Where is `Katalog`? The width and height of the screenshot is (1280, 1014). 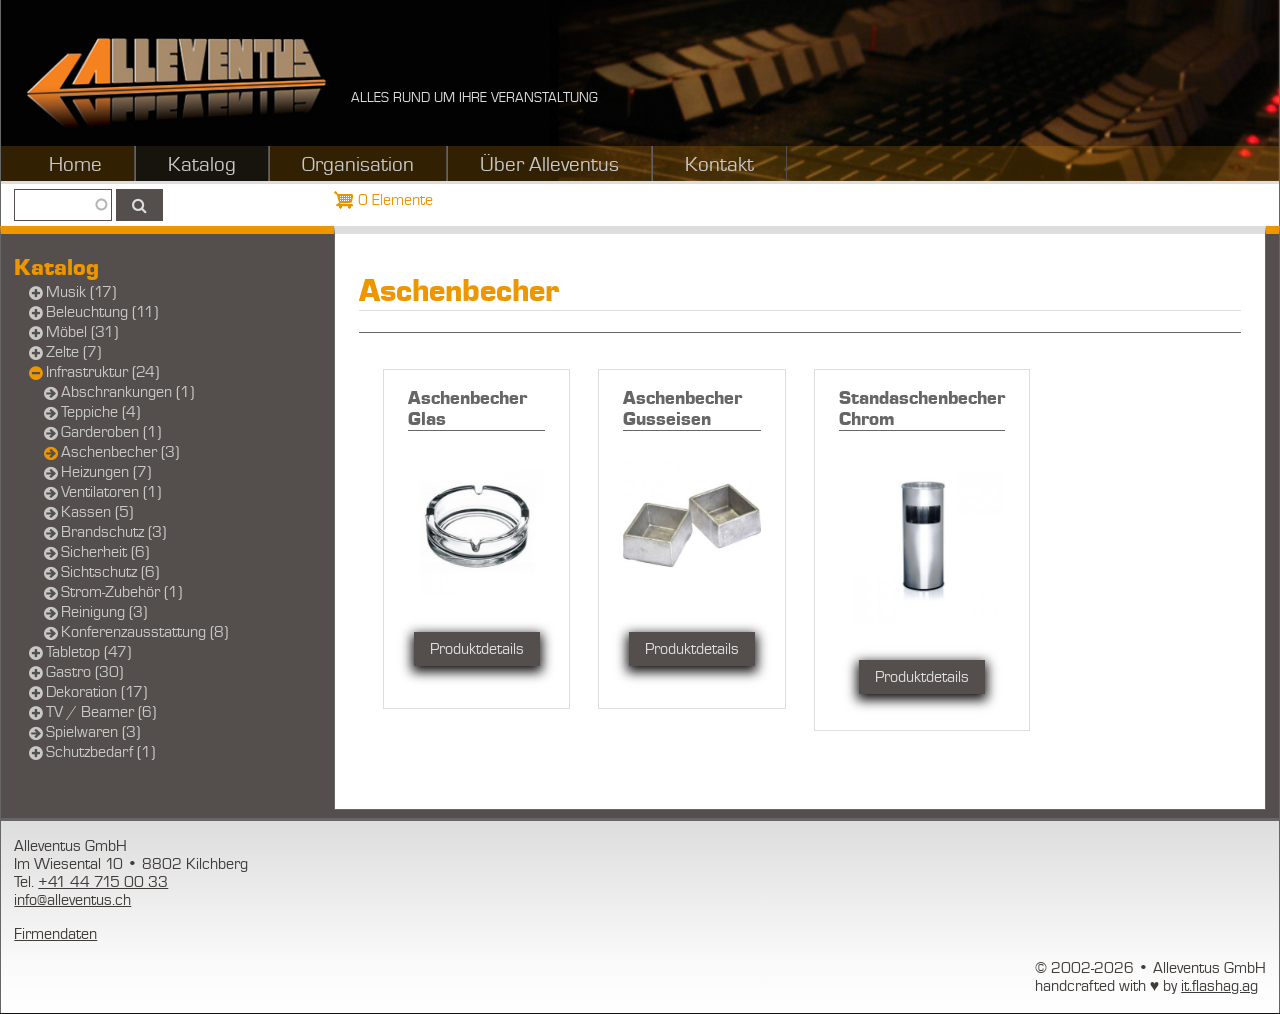
Katalog is located at coordinates (202, 165).